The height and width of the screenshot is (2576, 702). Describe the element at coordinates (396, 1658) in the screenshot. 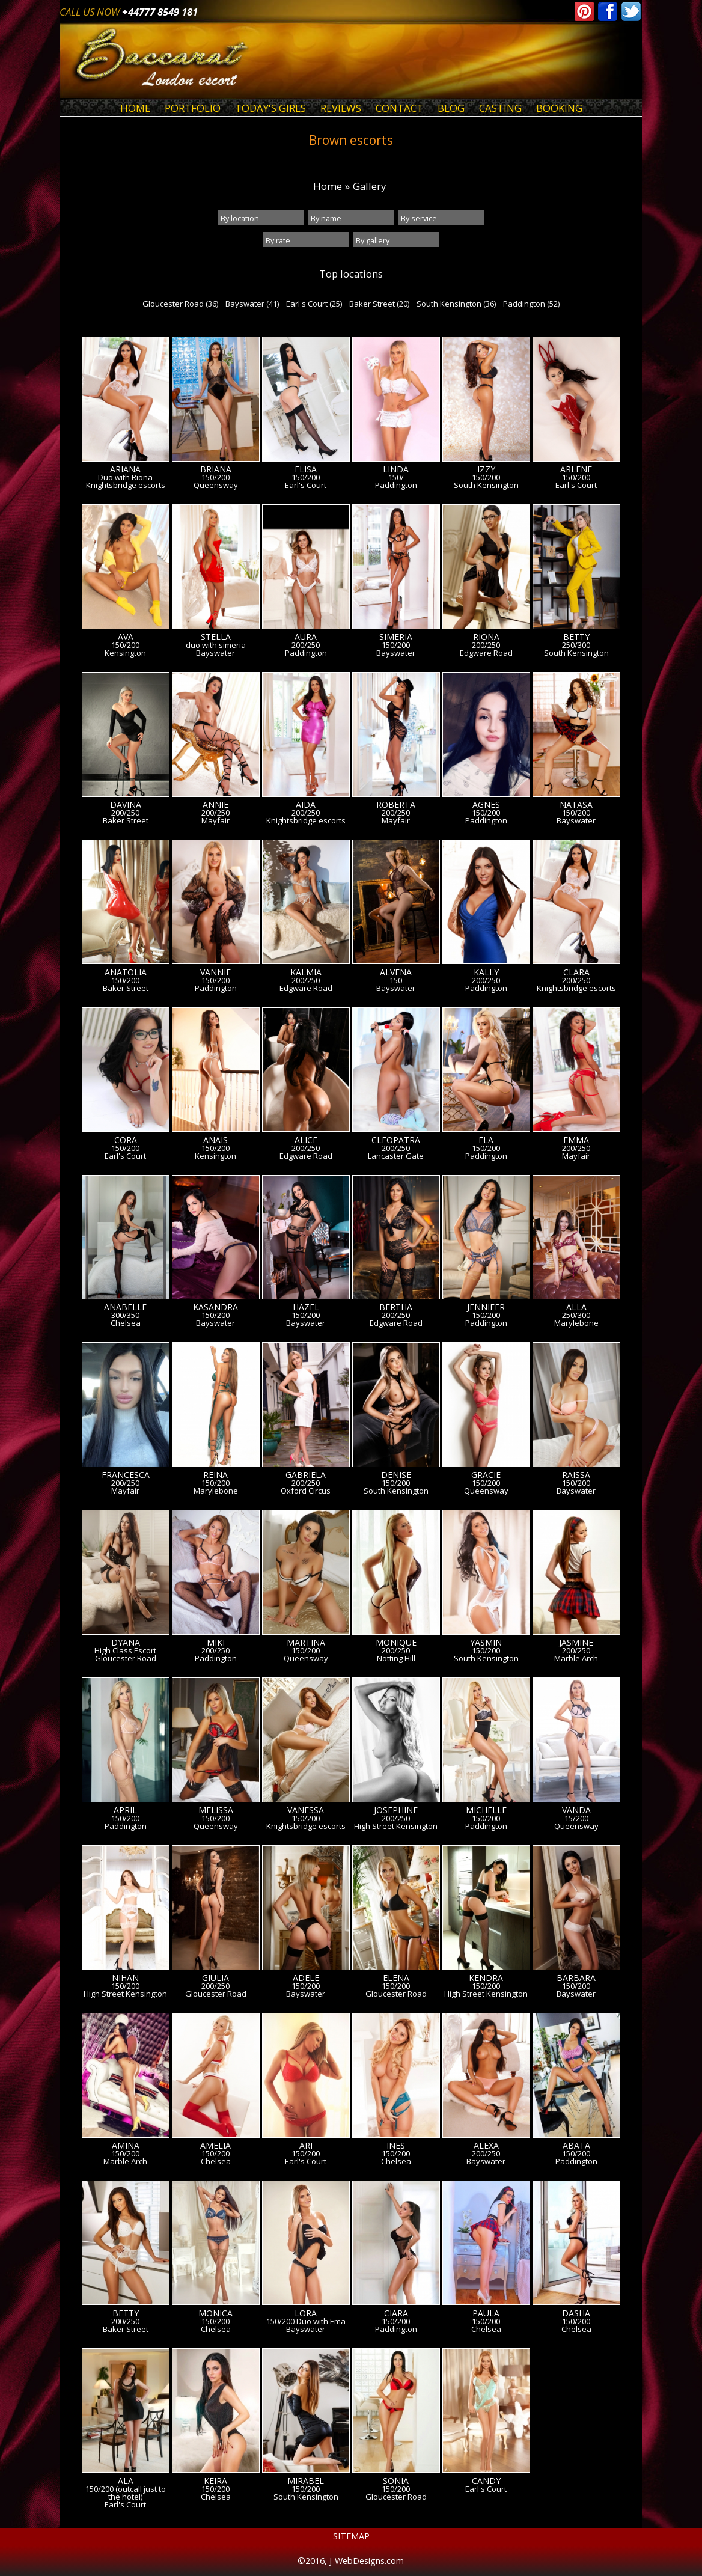

I see `Notting Hill` at that location.